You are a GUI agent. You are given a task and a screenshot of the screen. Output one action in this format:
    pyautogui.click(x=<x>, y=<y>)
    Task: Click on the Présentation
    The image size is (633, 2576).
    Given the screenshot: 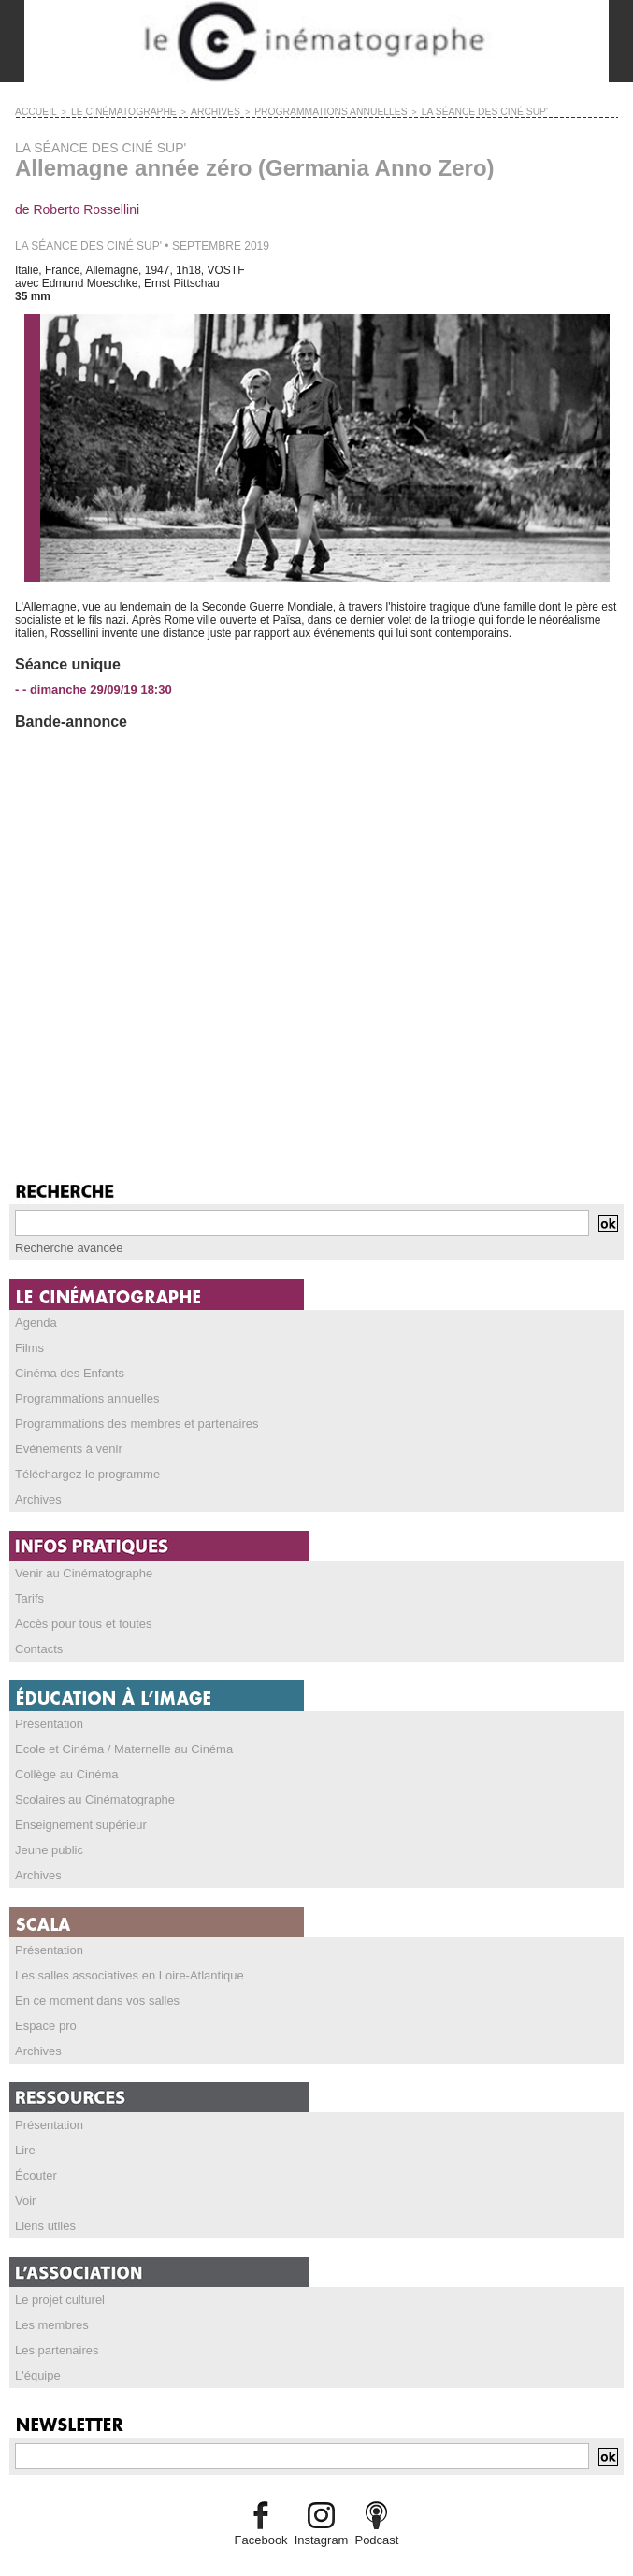 What is the action you would take?
    pyautogui.click(x=46, y=1710)
    